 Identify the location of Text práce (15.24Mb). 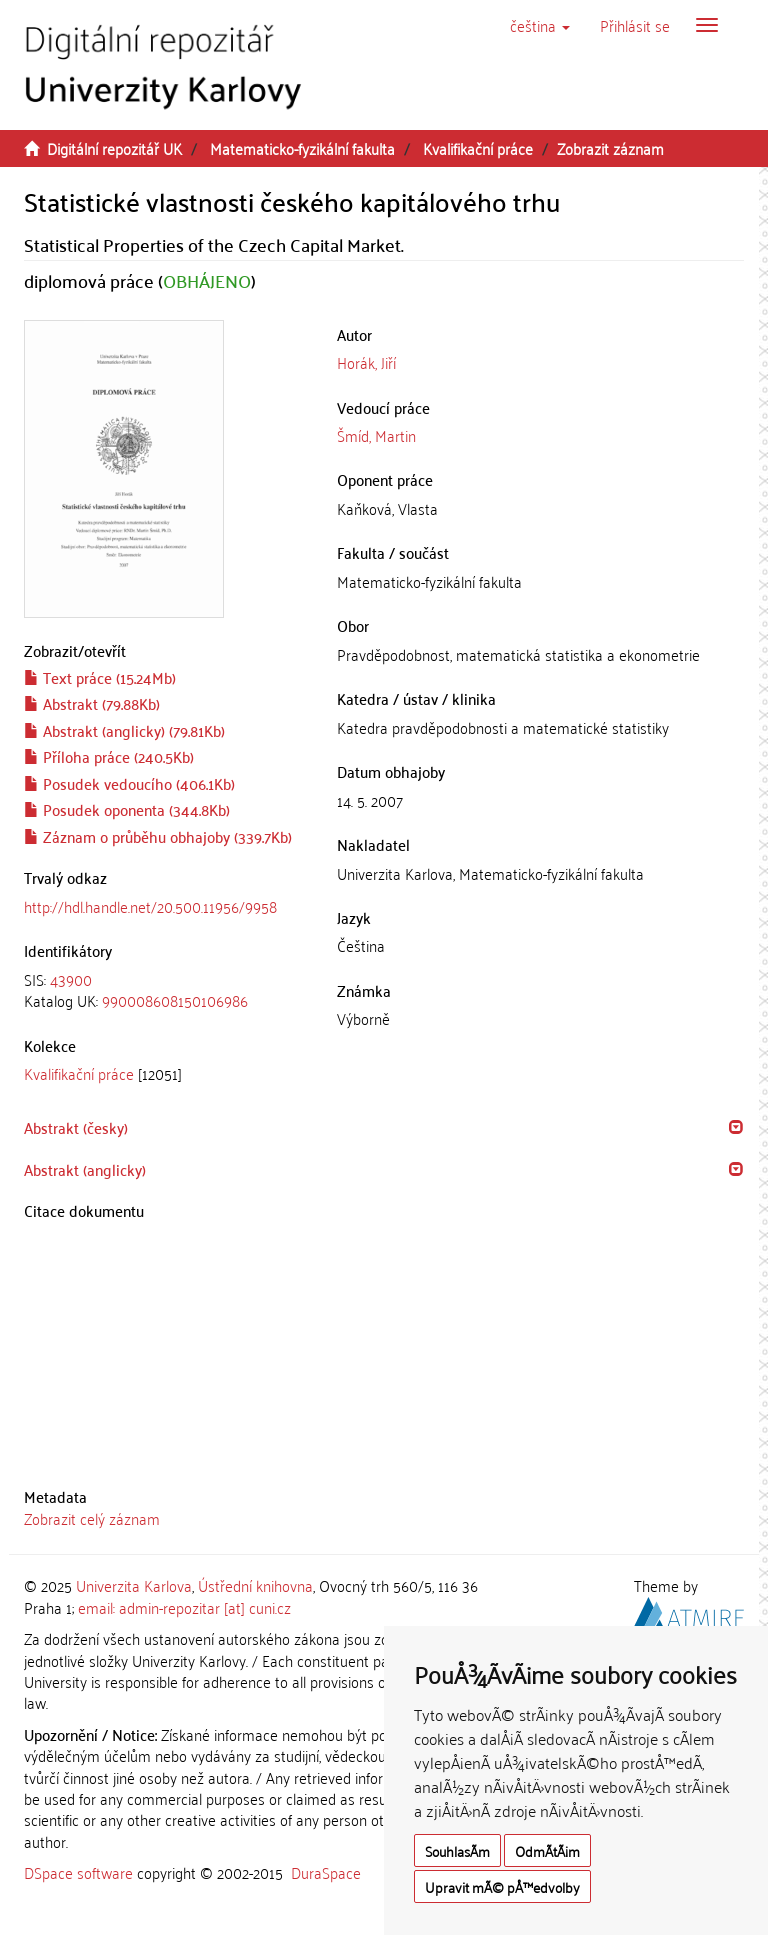
(100, 677).